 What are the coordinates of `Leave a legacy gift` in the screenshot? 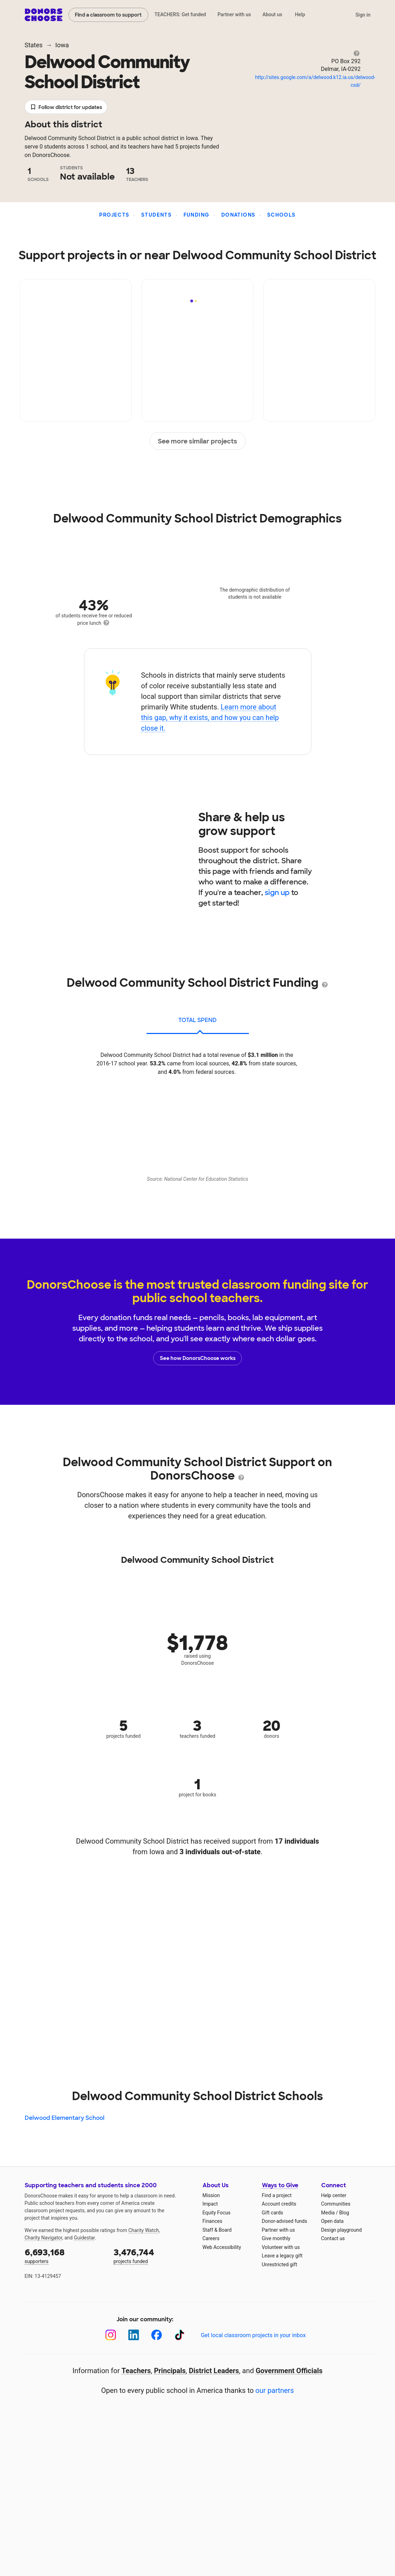 It's located at (282, 2255).